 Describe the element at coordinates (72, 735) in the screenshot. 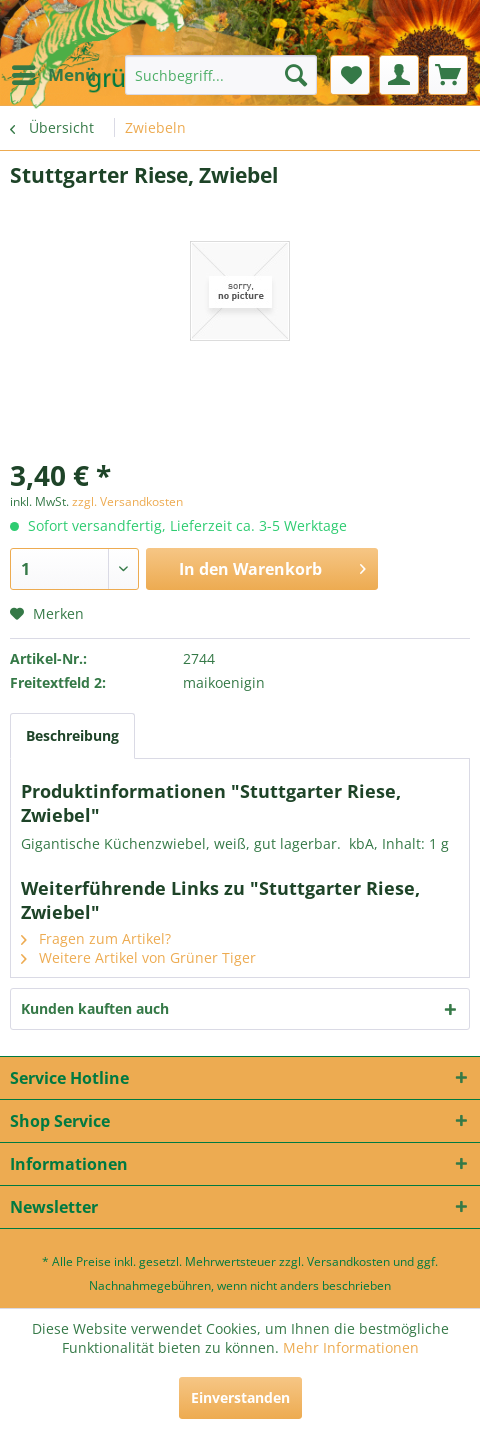

I see `Beschreibung` at that location.